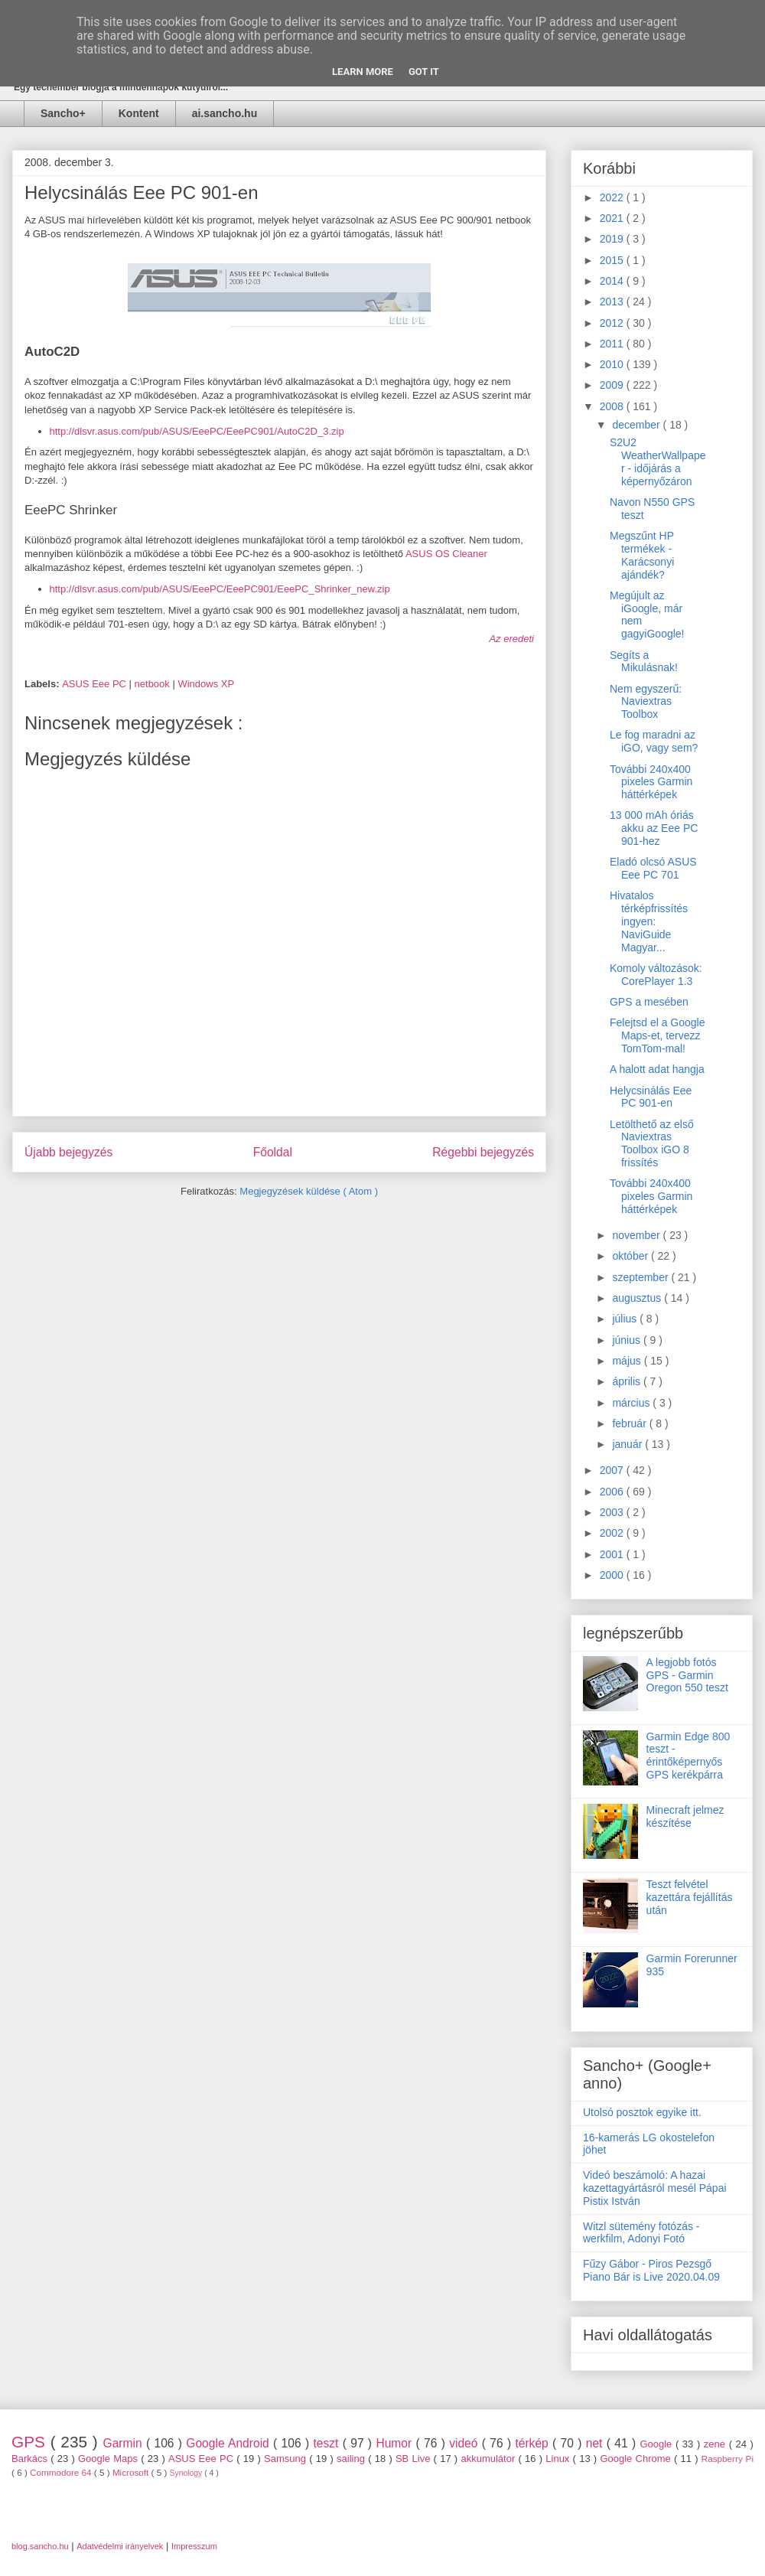 This screenshot has height=2576, width=765. What do you see at coordinates (613, 1533) in the screenshot?
I see `2002` at bounding box center [613, 1533].